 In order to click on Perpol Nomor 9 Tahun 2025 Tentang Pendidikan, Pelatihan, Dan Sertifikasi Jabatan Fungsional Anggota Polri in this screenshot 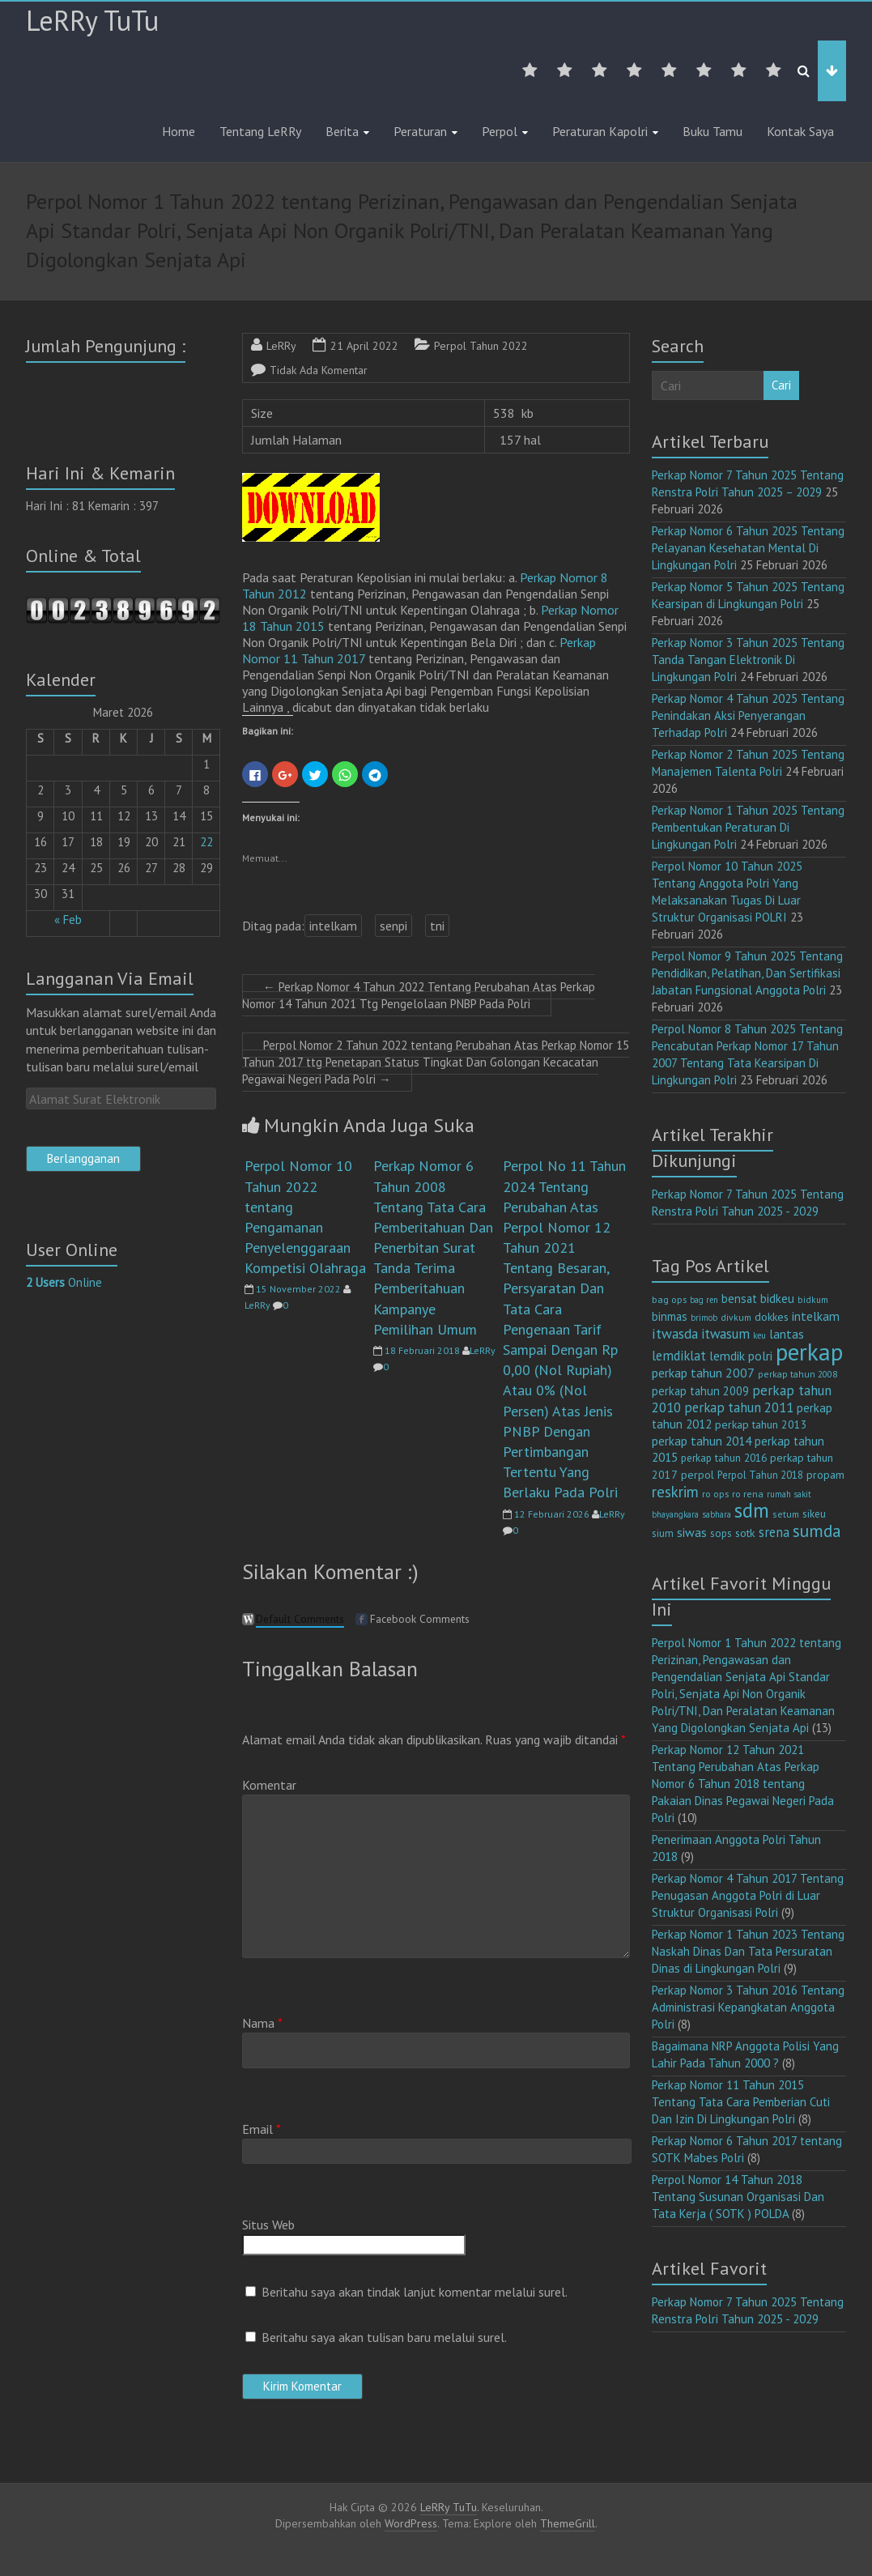, I will do `click(747, 973)`.